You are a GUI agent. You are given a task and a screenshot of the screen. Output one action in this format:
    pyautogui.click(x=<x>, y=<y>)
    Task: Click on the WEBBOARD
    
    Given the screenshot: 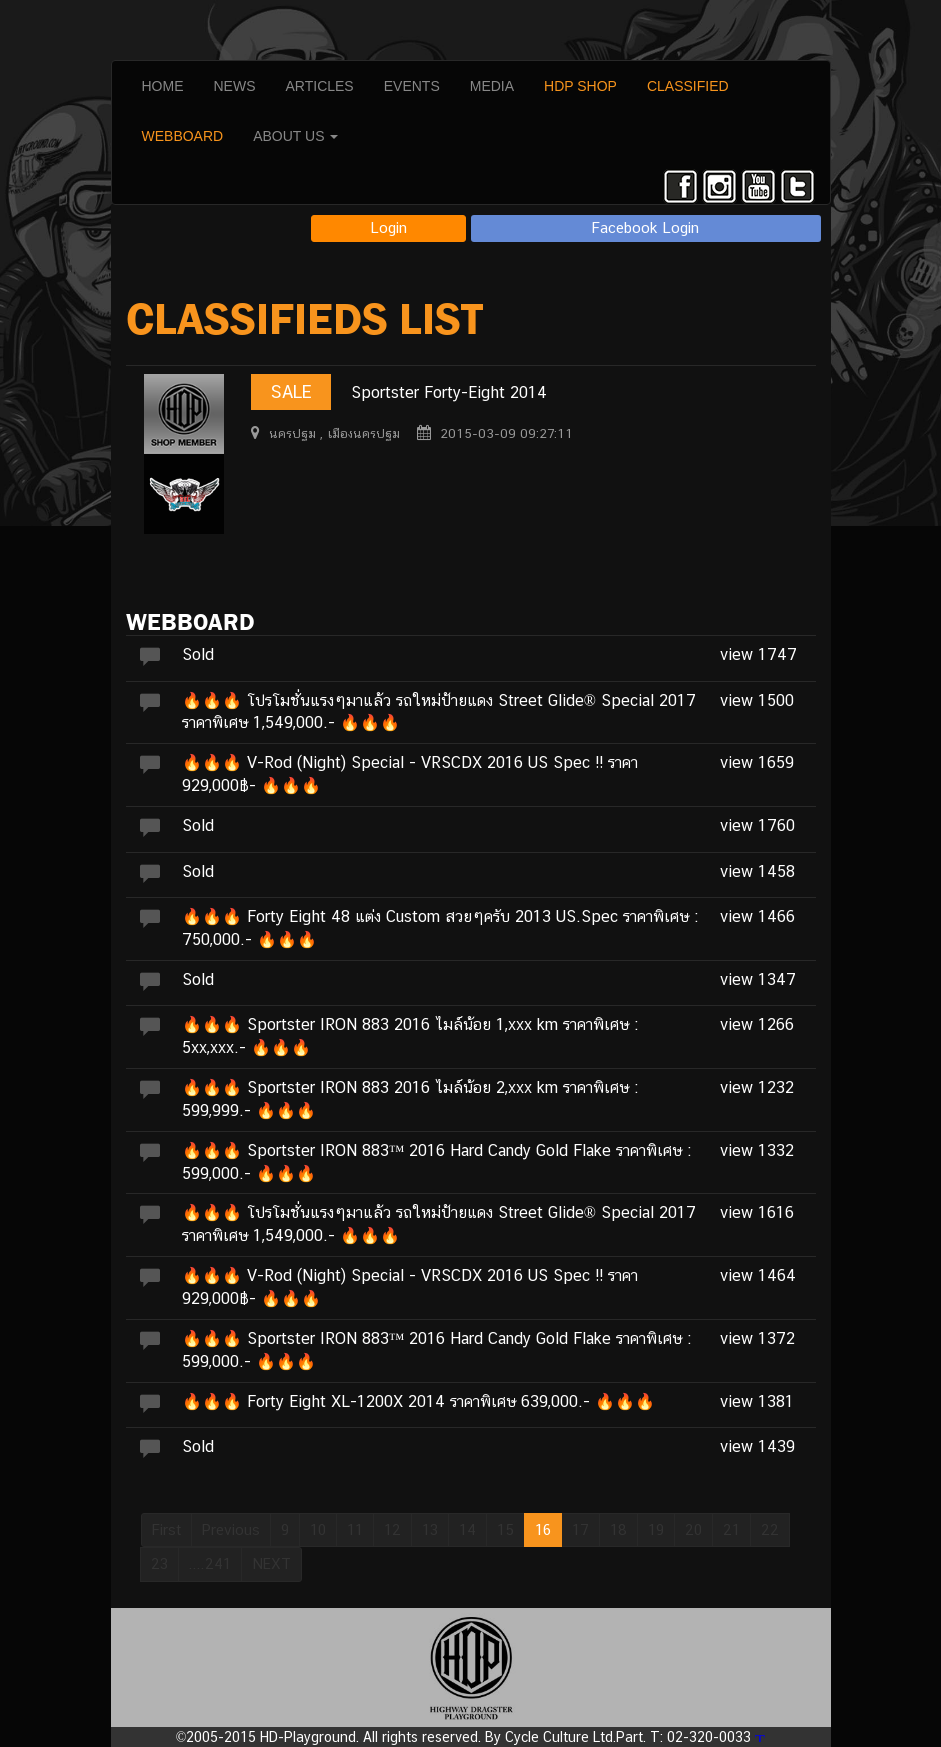 What is the action you would take?
    pyautogui.click(x=183, y=136)
    